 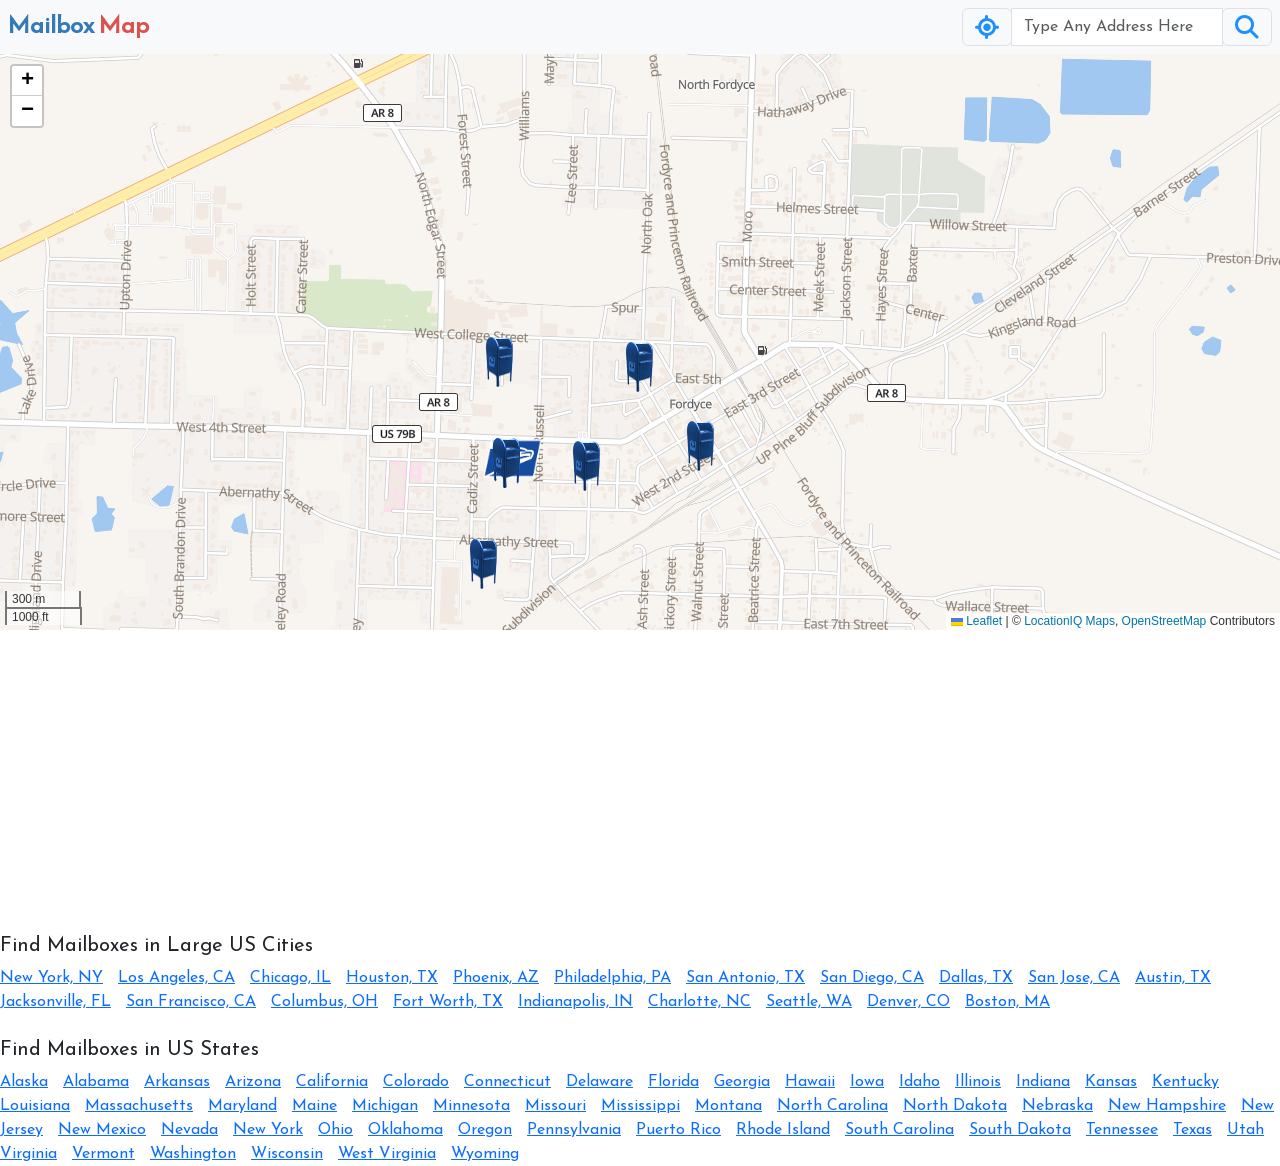 What do you see at coordinates (640, 1106) in the screenshot?
I see `Mississippi` at bounding box center [640, 1106].